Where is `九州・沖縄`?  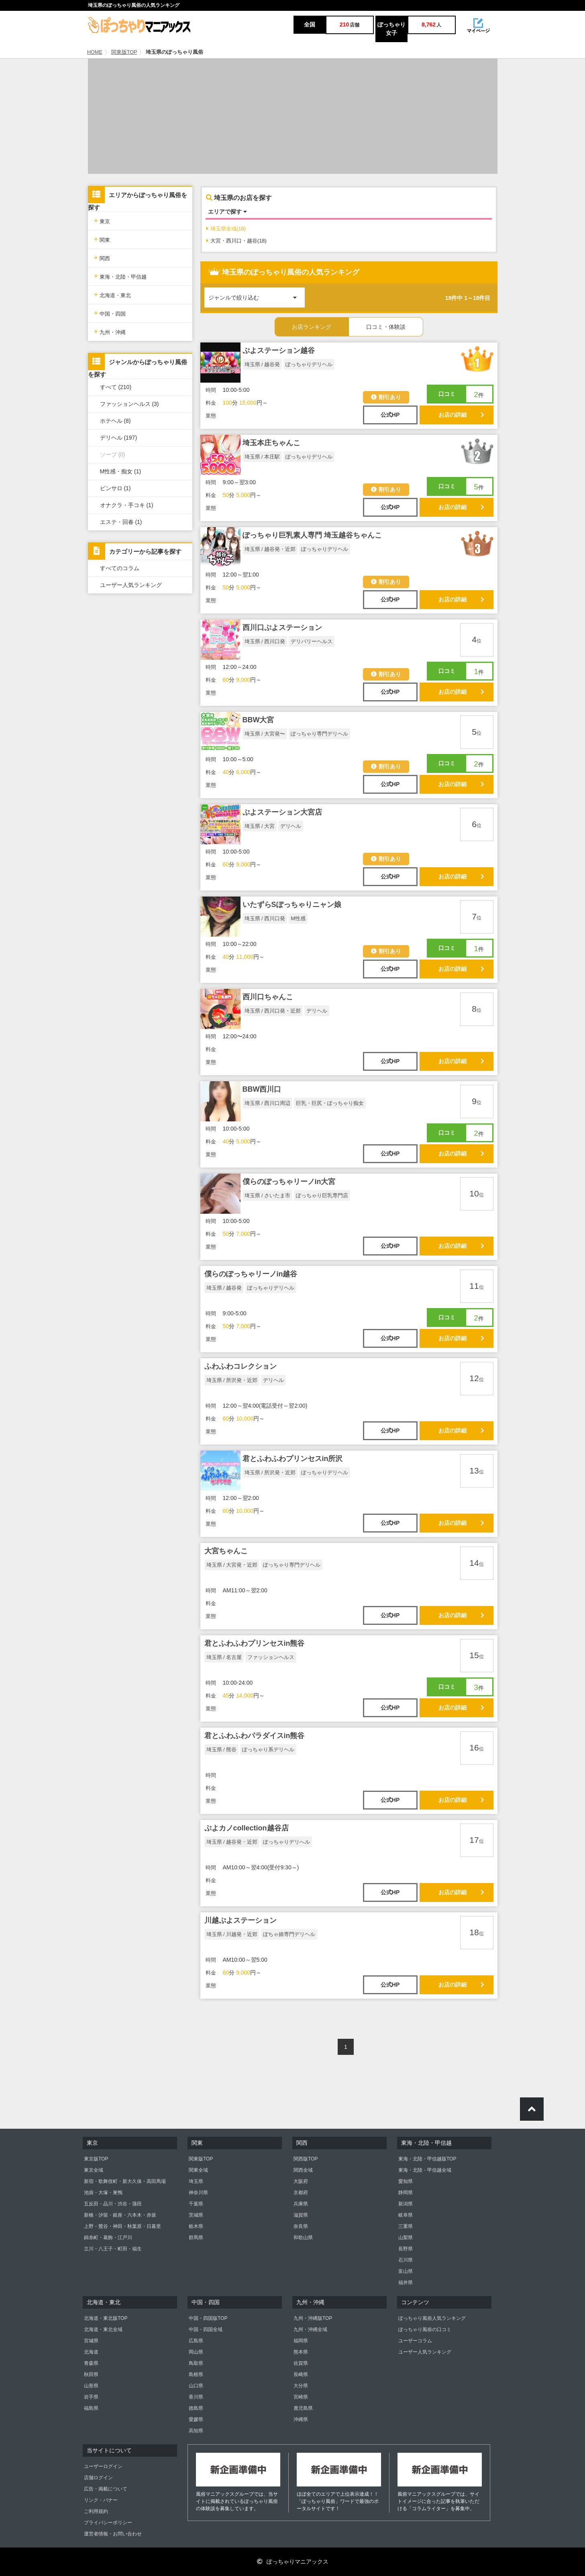 九州・沖縄 is located at coordinates (110, 331).